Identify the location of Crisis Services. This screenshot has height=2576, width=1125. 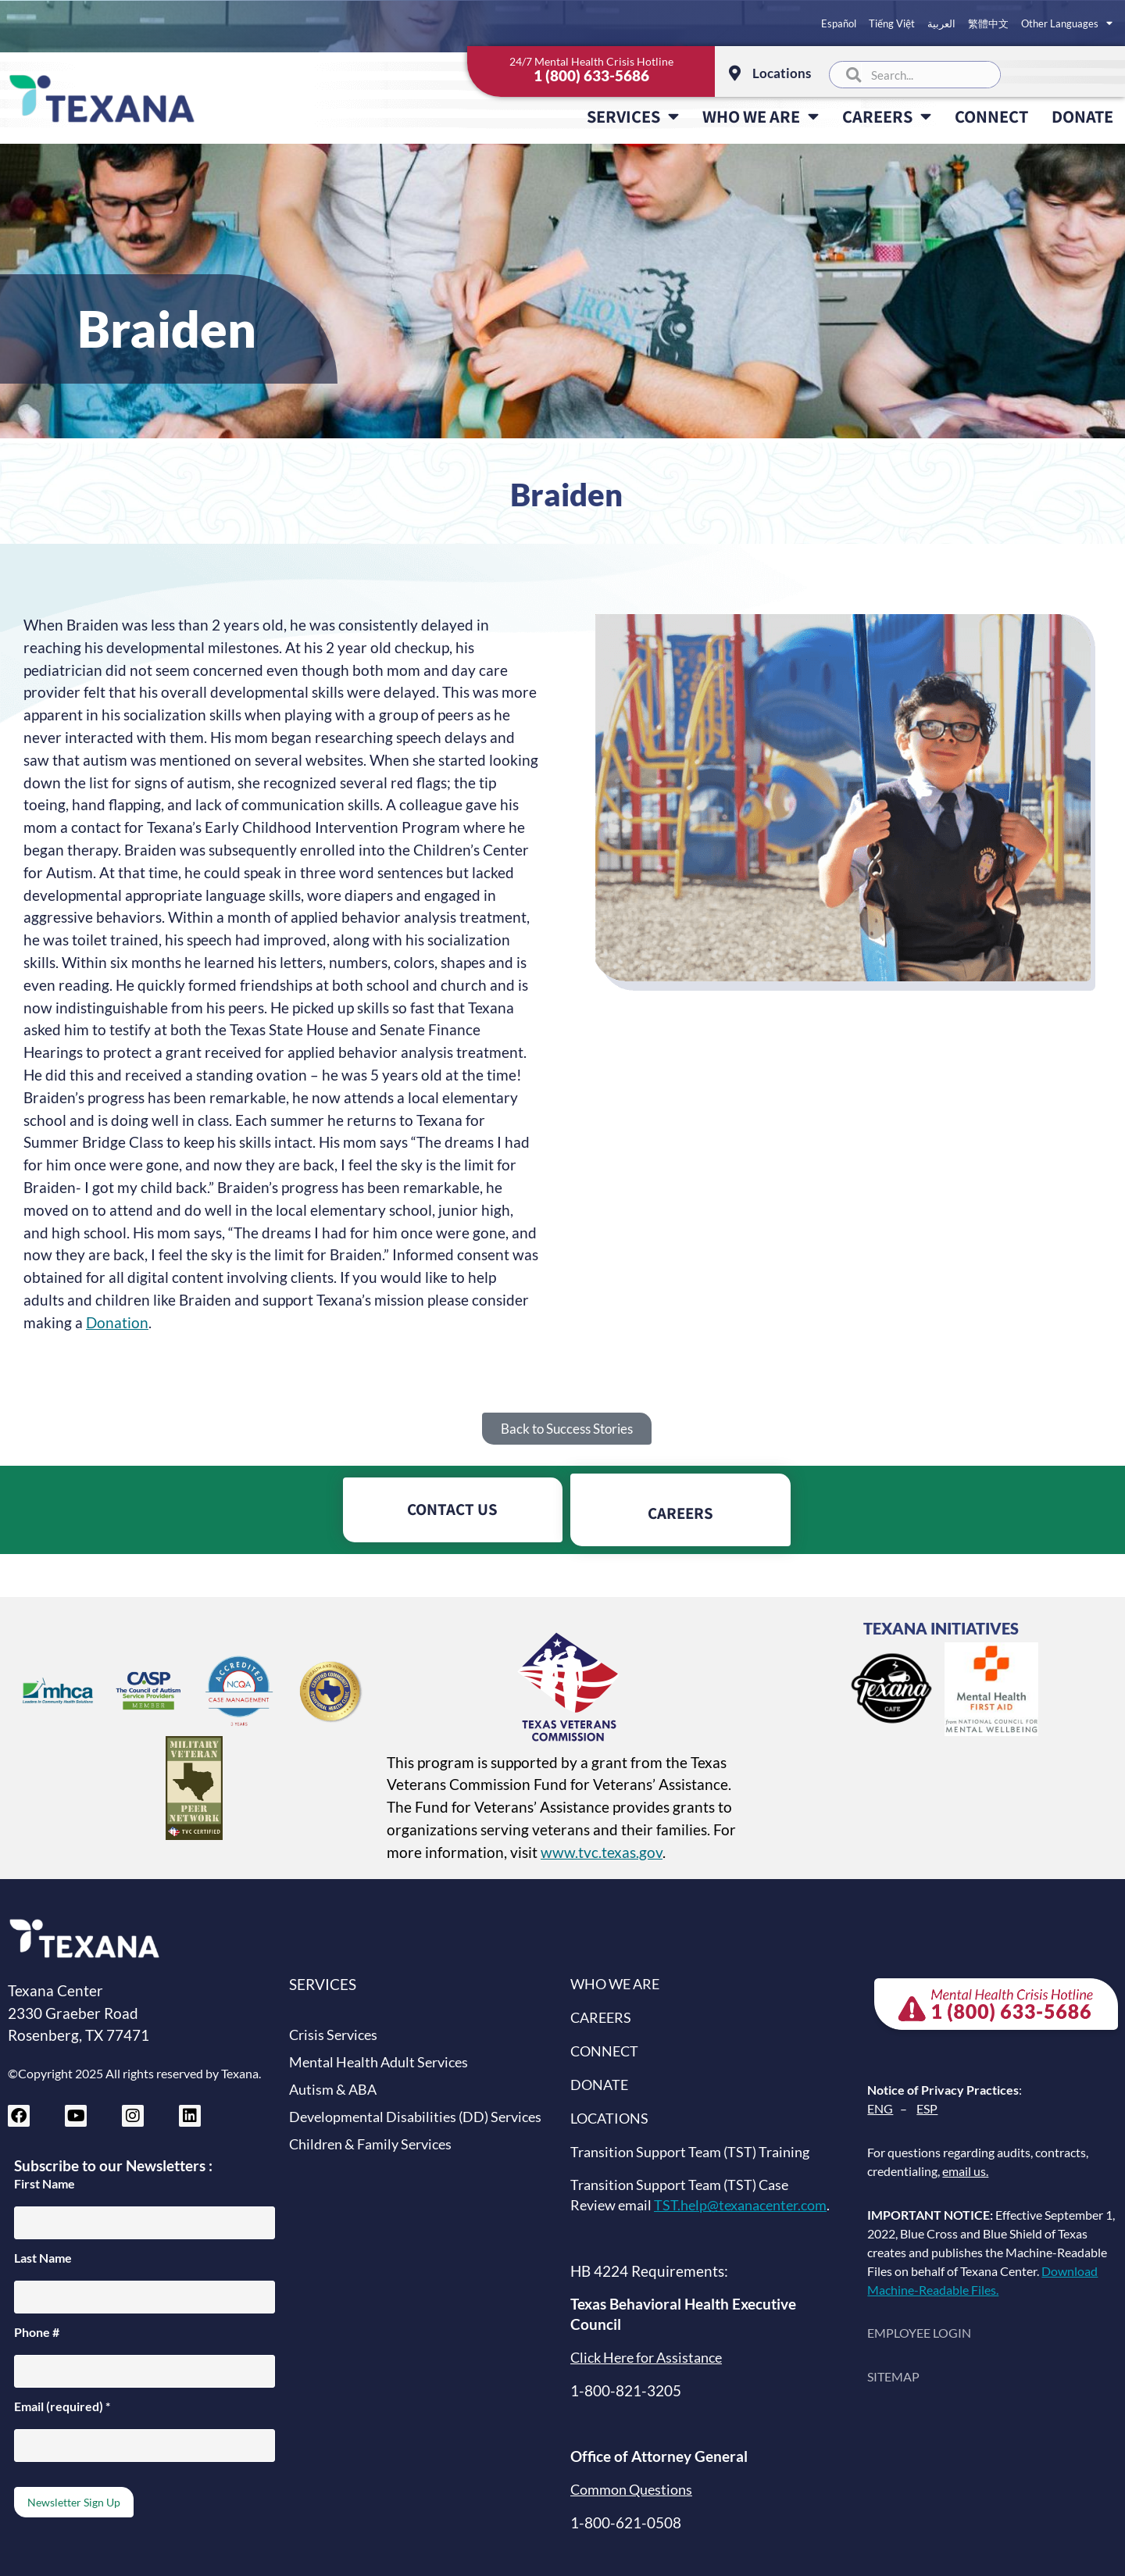
(333, 2035).